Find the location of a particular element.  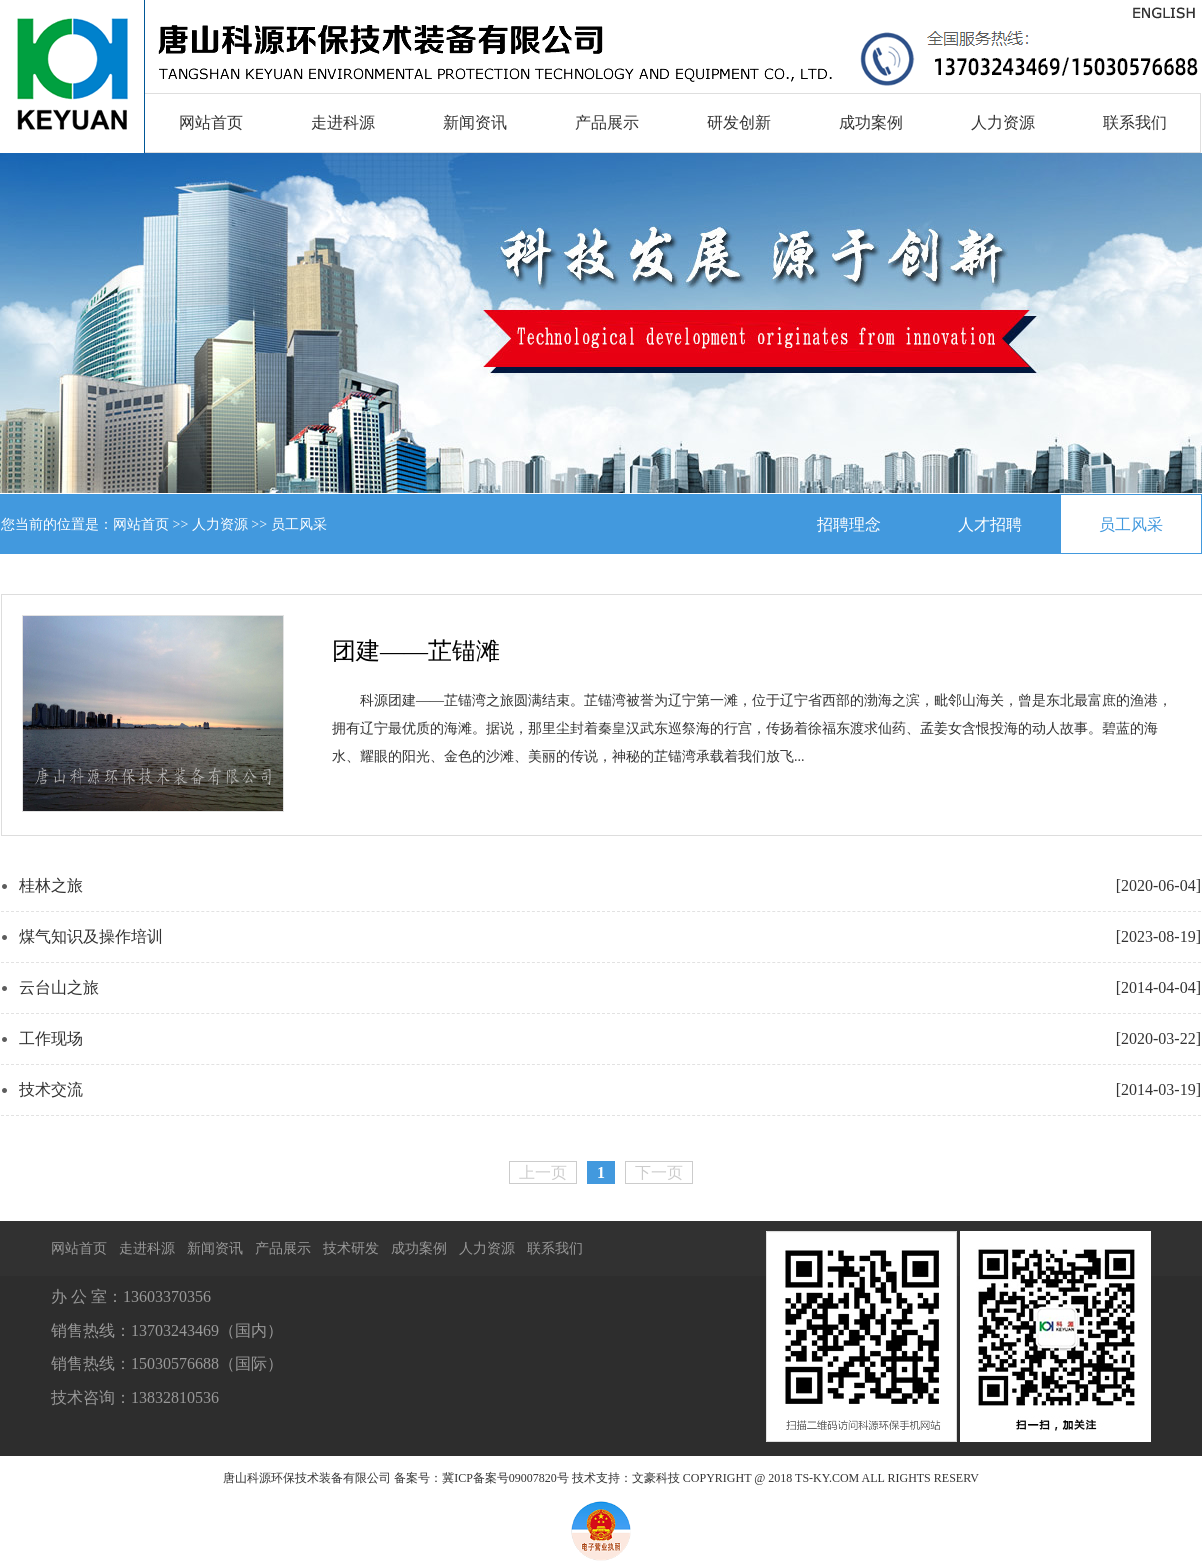

文豪科技 is located at coordinates (656, 1478).